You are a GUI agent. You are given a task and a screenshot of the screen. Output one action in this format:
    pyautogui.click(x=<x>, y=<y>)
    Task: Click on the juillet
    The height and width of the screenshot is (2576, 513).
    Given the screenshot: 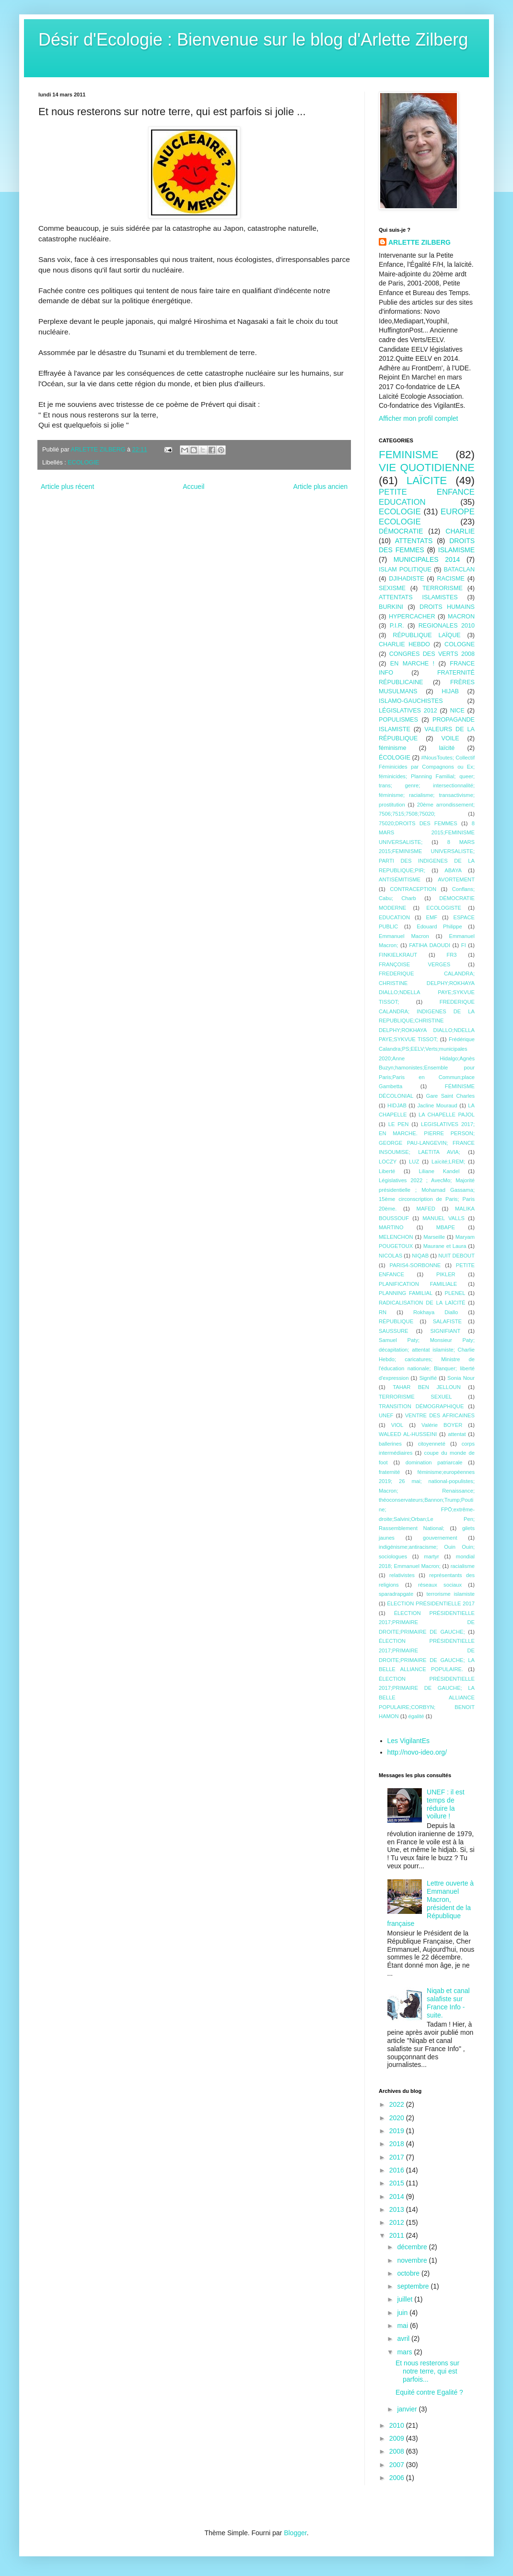 What is the action you would take?
    pyautogui.click(x=405, y=2299)
    